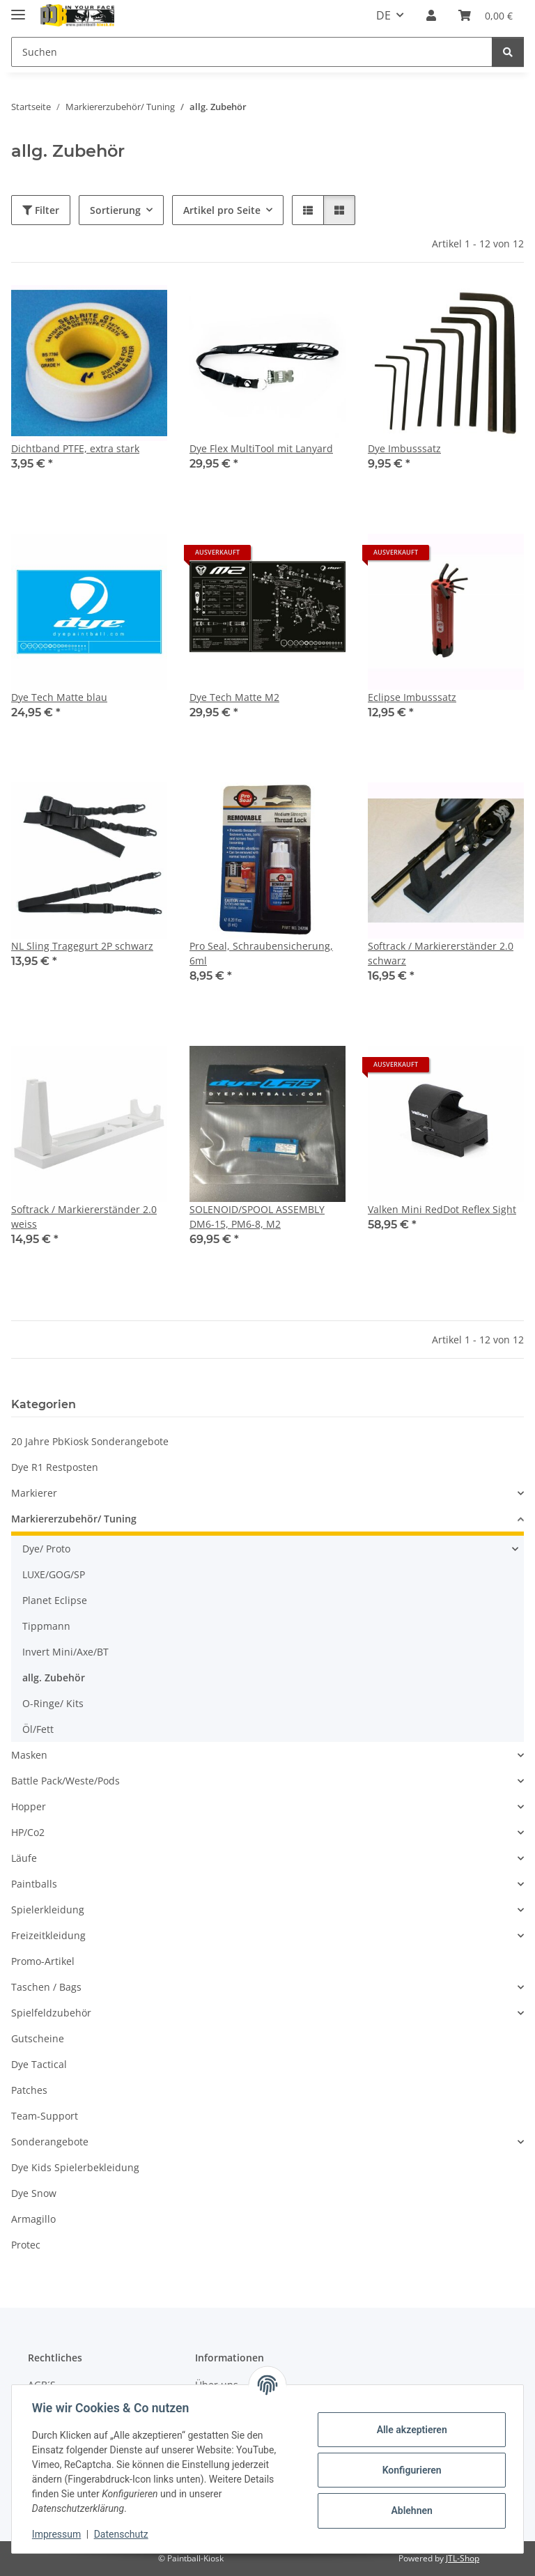  I want to click on Dye Flex MultiTool mit Lanyard, so click(261, 448).